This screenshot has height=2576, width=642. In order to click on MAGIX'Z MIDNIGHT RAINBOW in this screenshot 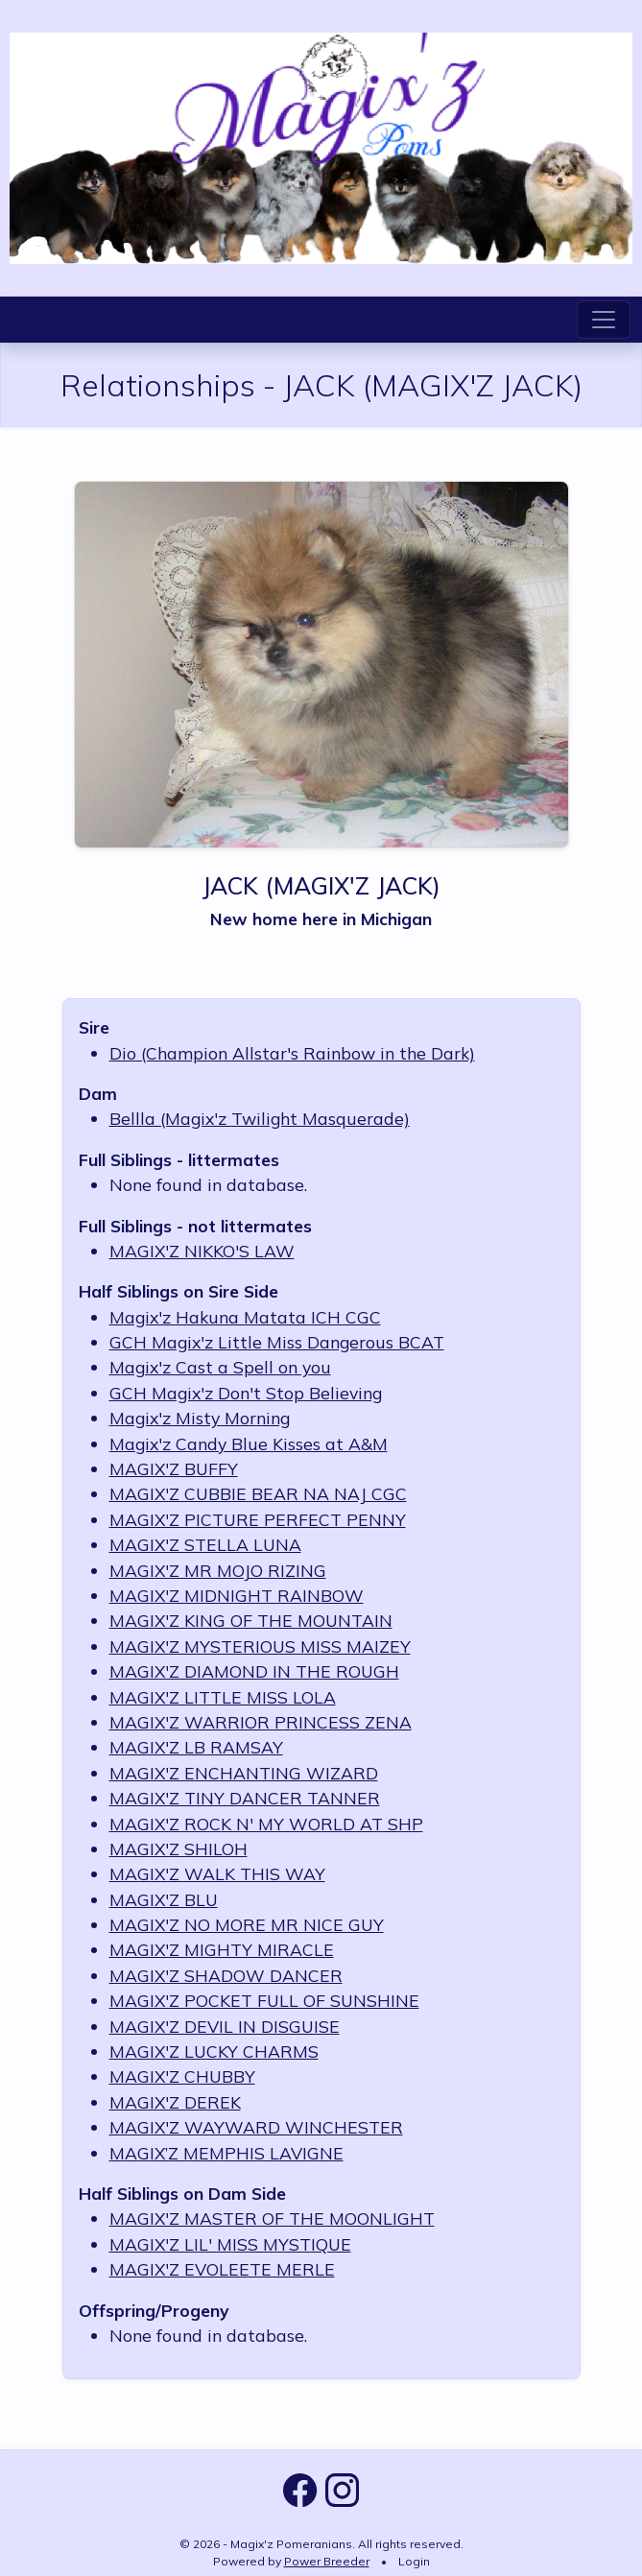, I will do `click(236, 1595)`.